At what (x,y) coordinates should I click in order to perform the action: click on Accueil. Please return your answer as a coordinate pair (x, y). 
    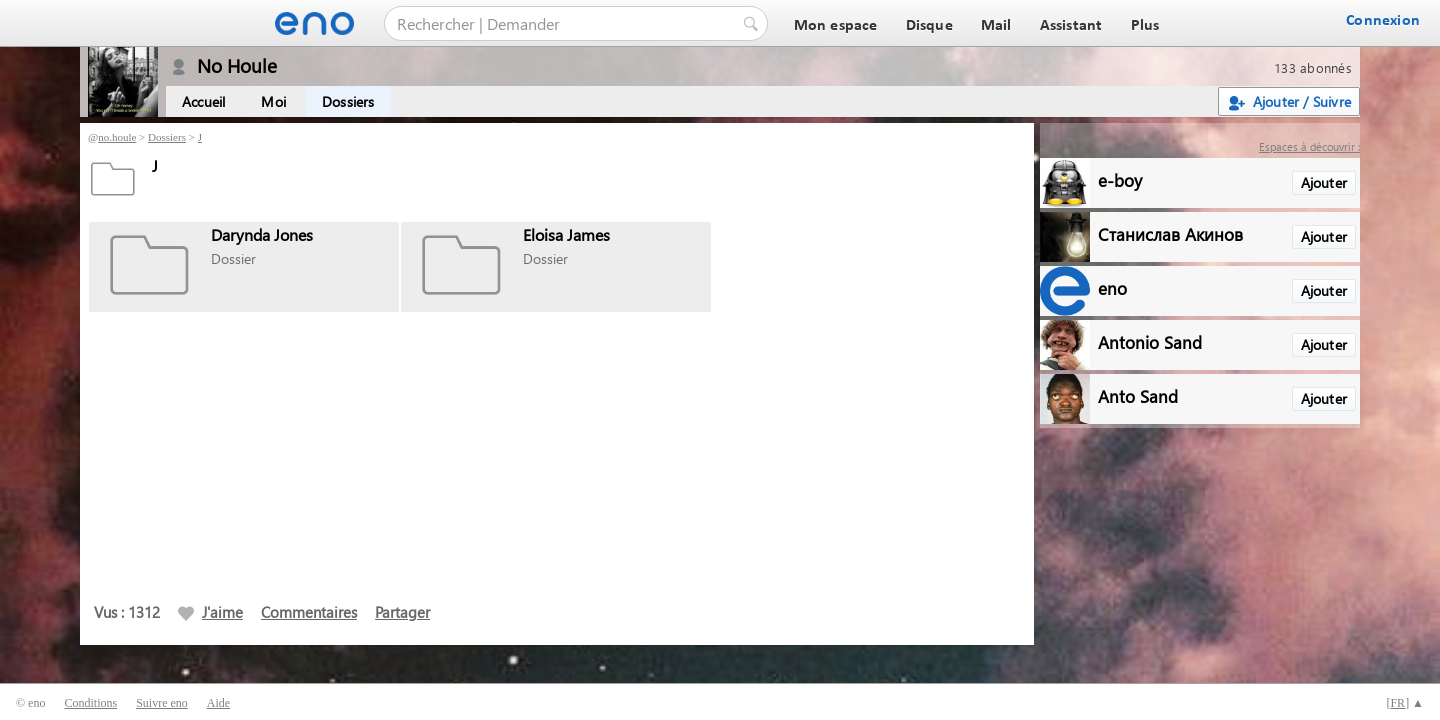
    Looking at the image, I should click on (203, 101).